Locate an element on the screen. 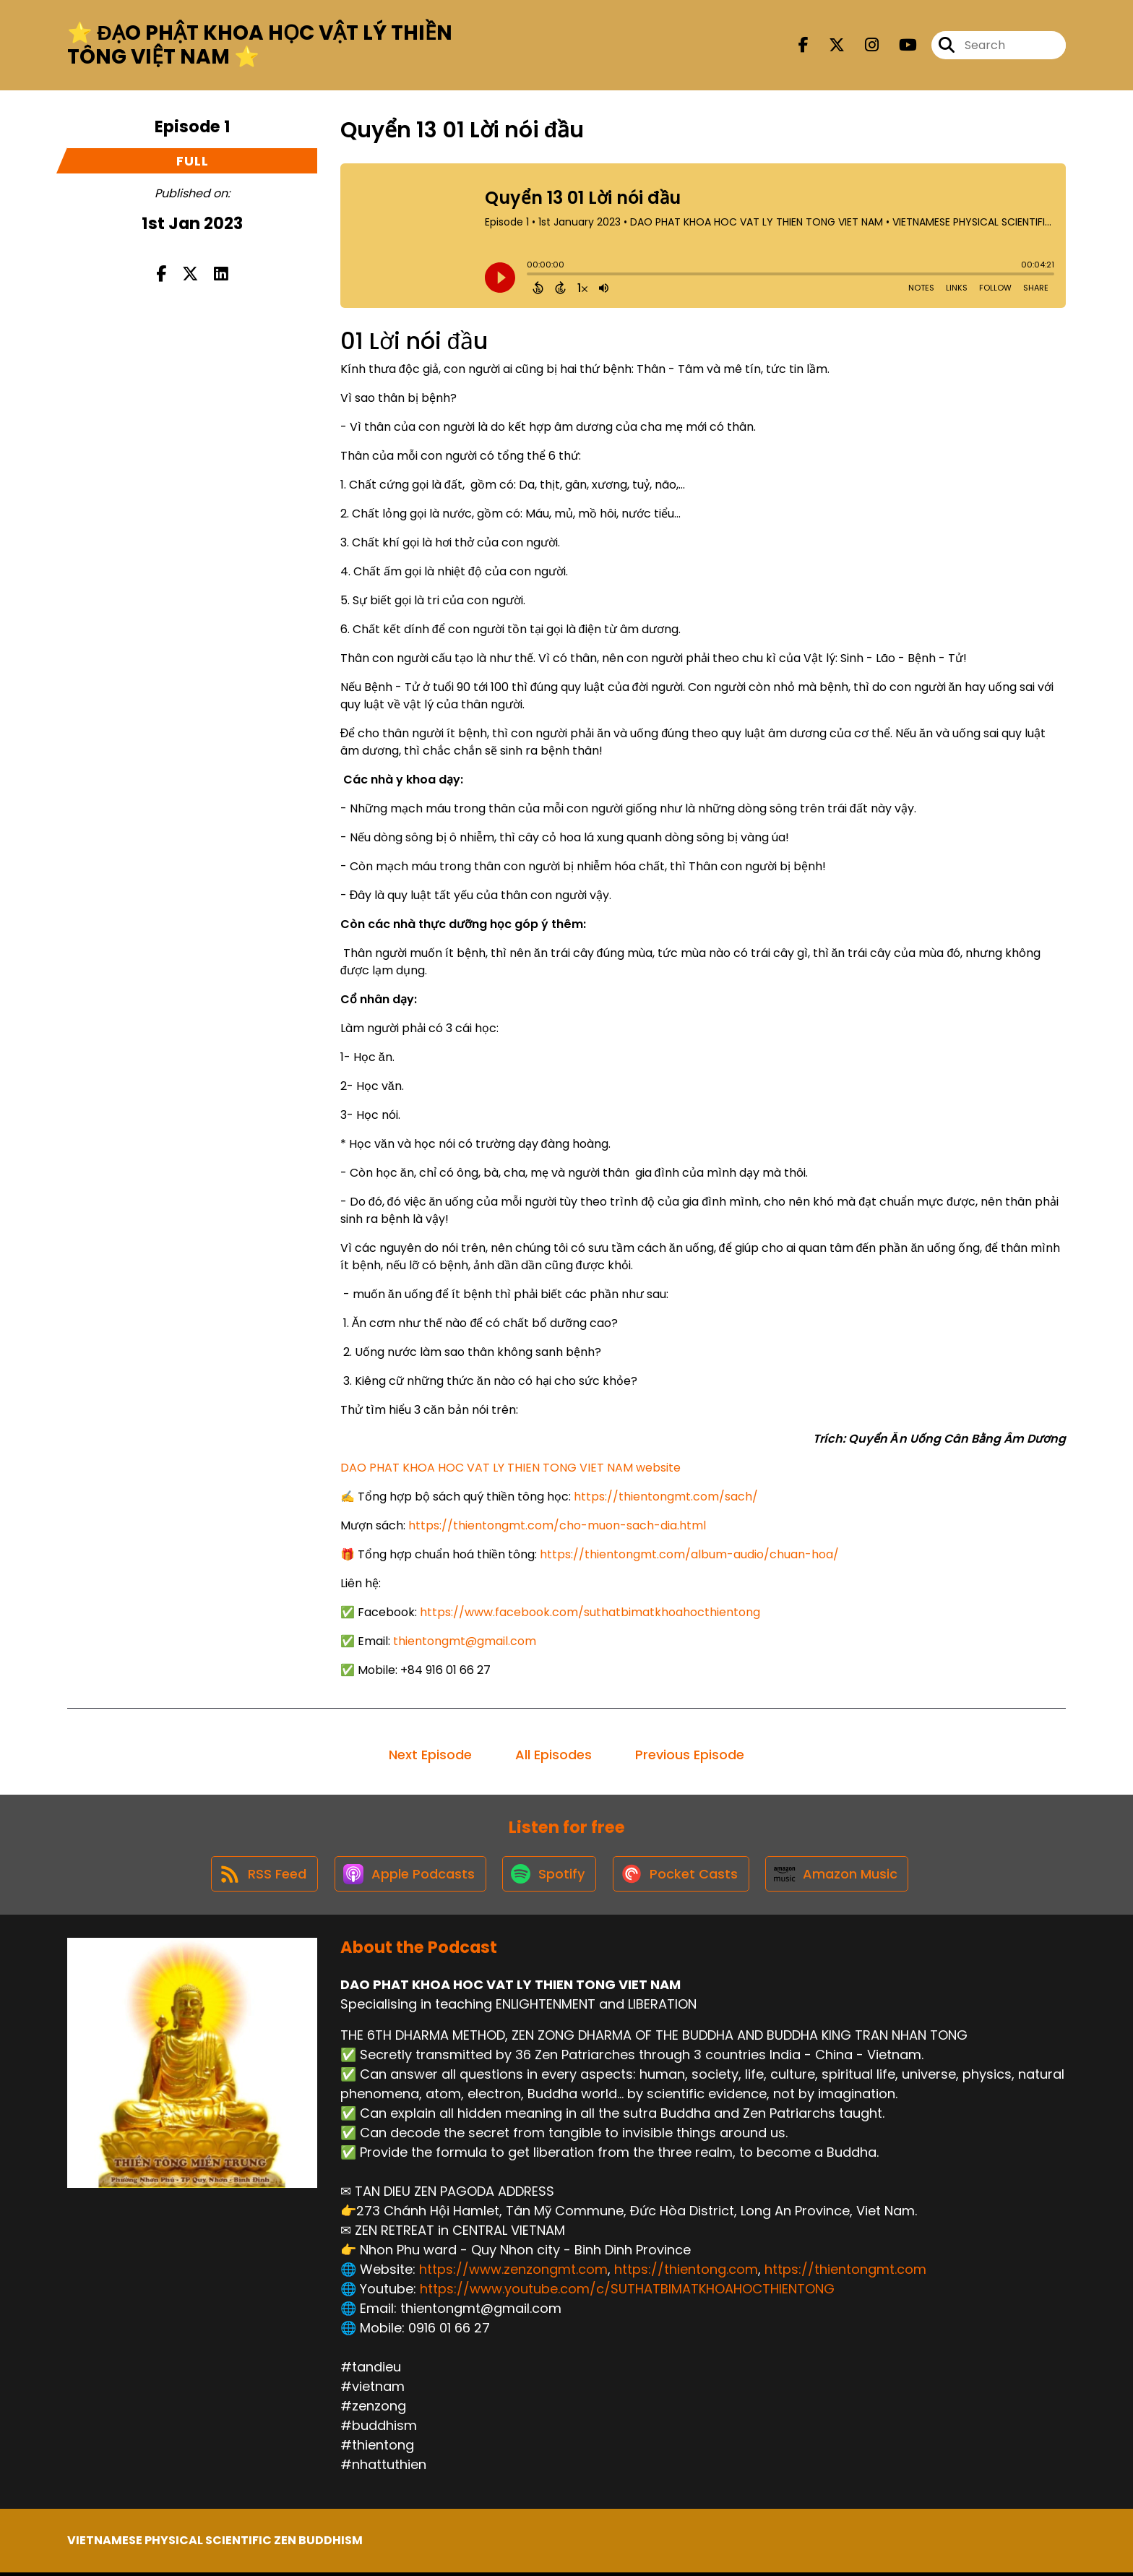 The width and height of the screenshot is (1133, 2576). [DAO PHAT KHOA HOC VAT LY THIEN TONG VIET NAM's Facebook page] is located at coordinates (803, 46).